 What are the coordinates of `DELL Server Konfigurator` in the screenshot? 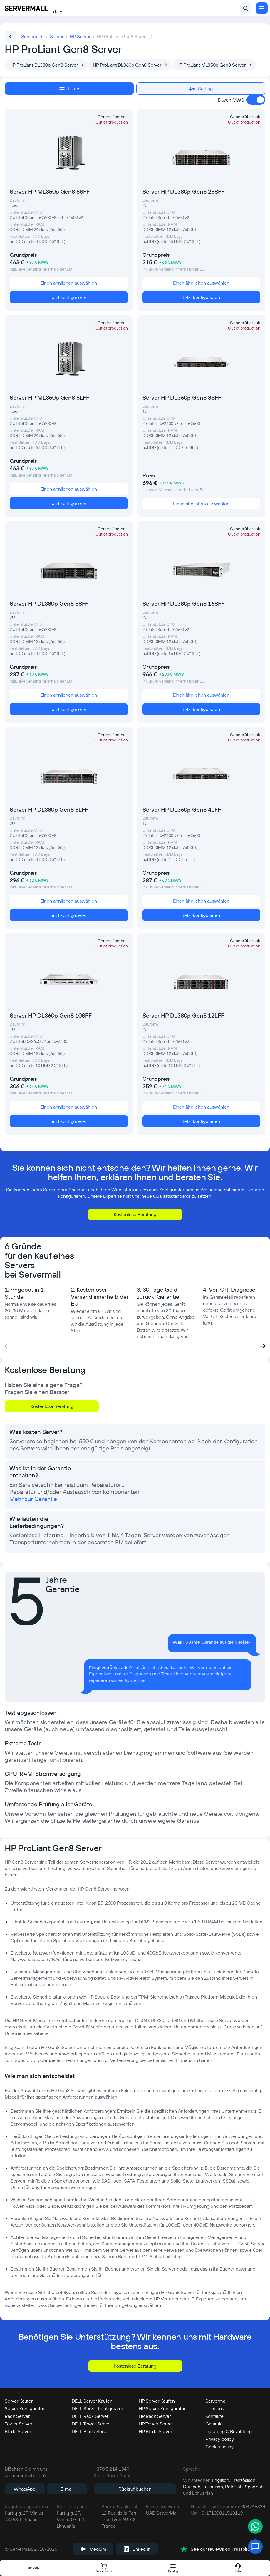 It's located at (97, 2408).